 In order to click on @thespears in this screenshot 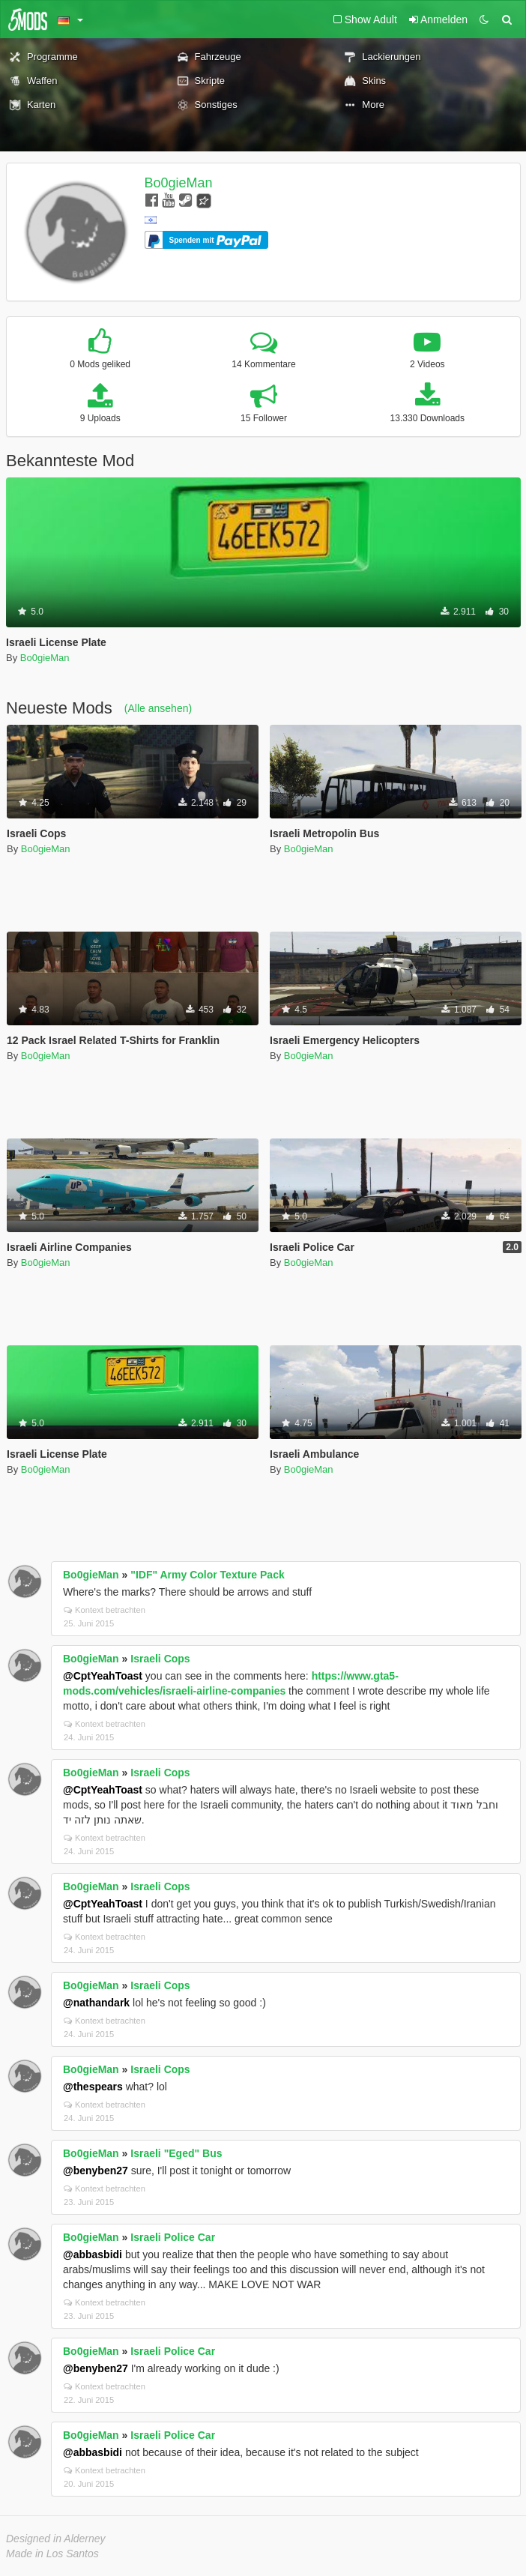, I will do `click(93, 2087)`.